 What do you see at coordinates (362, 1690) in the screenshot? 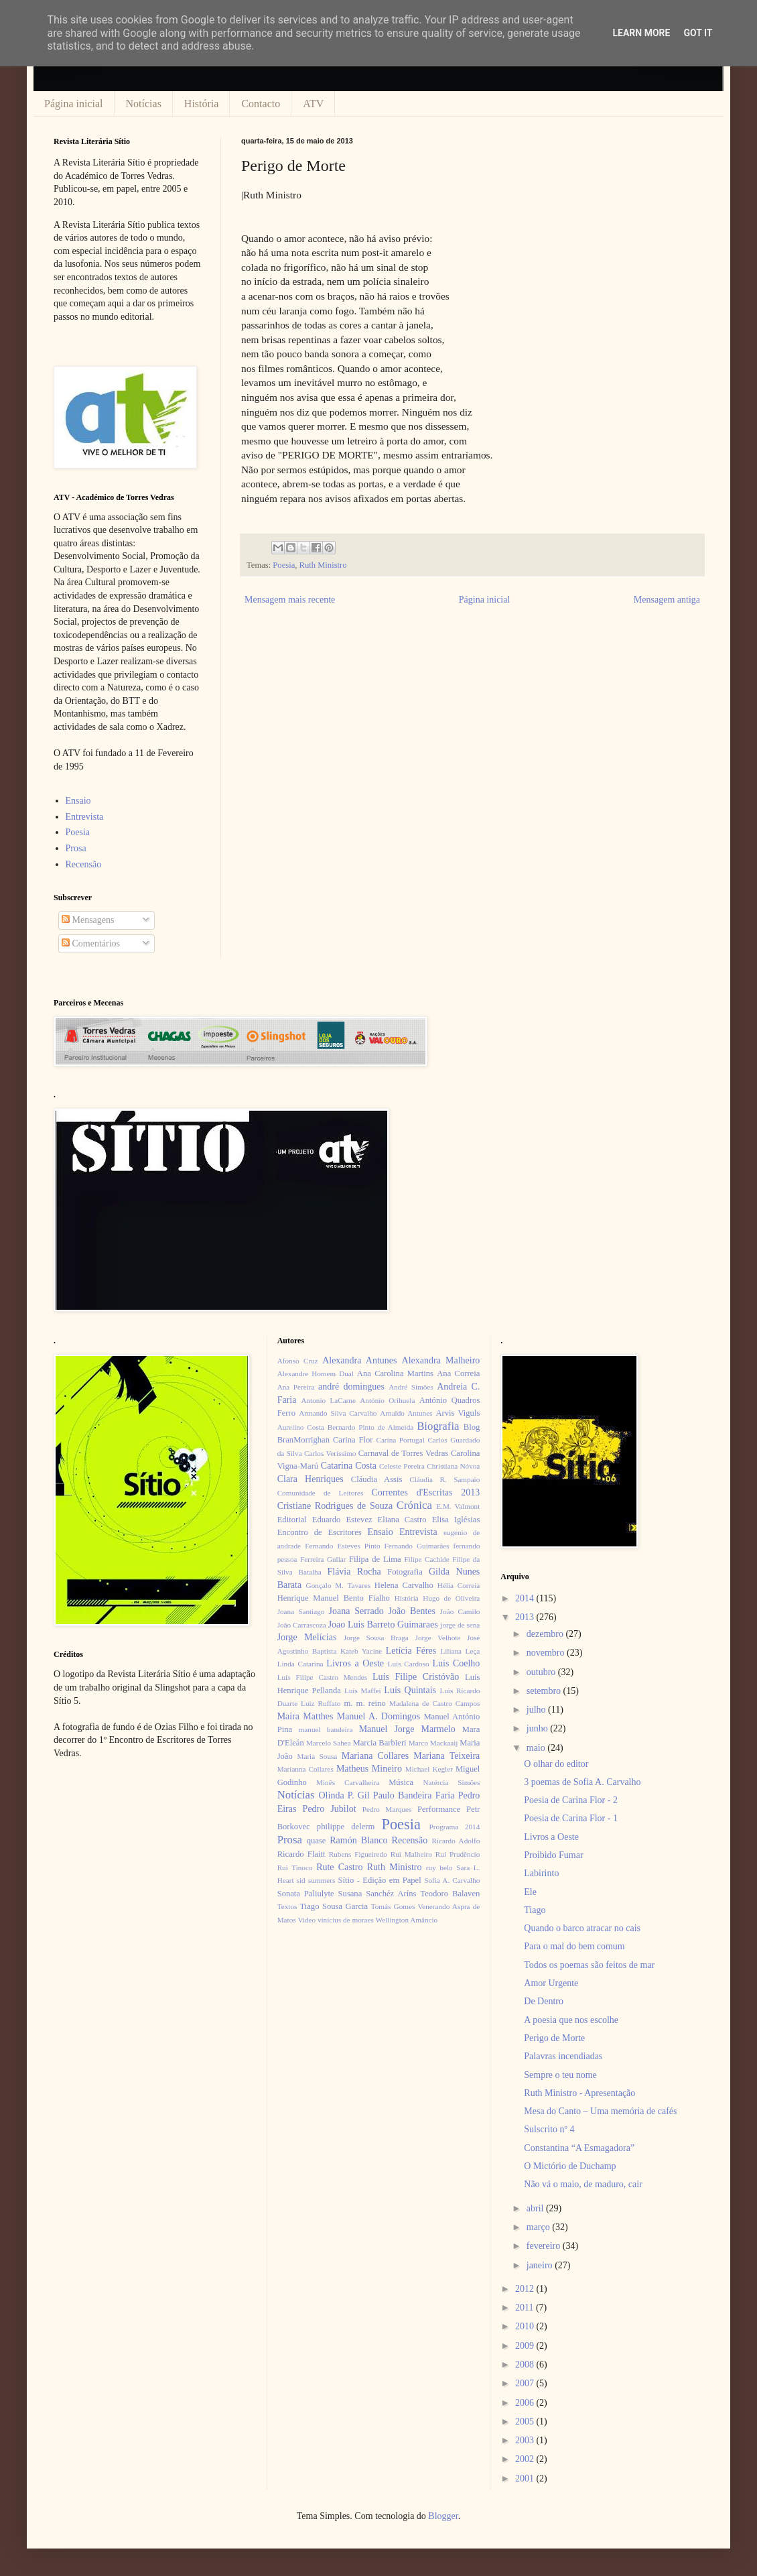
I see `Luís Maffei` at bounding box center [362, 1690].